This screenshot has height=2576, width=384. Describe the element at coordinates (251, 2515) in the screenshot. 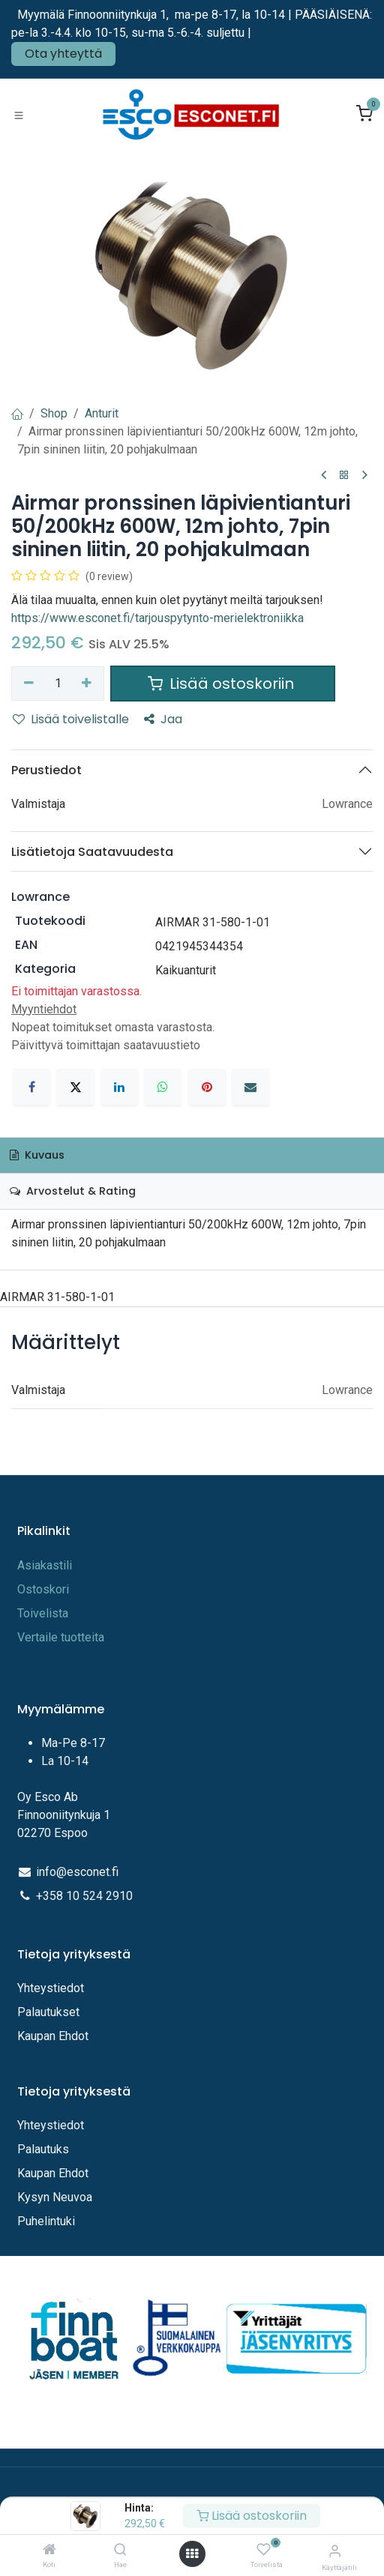

I see `Lisää ostoskoriin` at that location.